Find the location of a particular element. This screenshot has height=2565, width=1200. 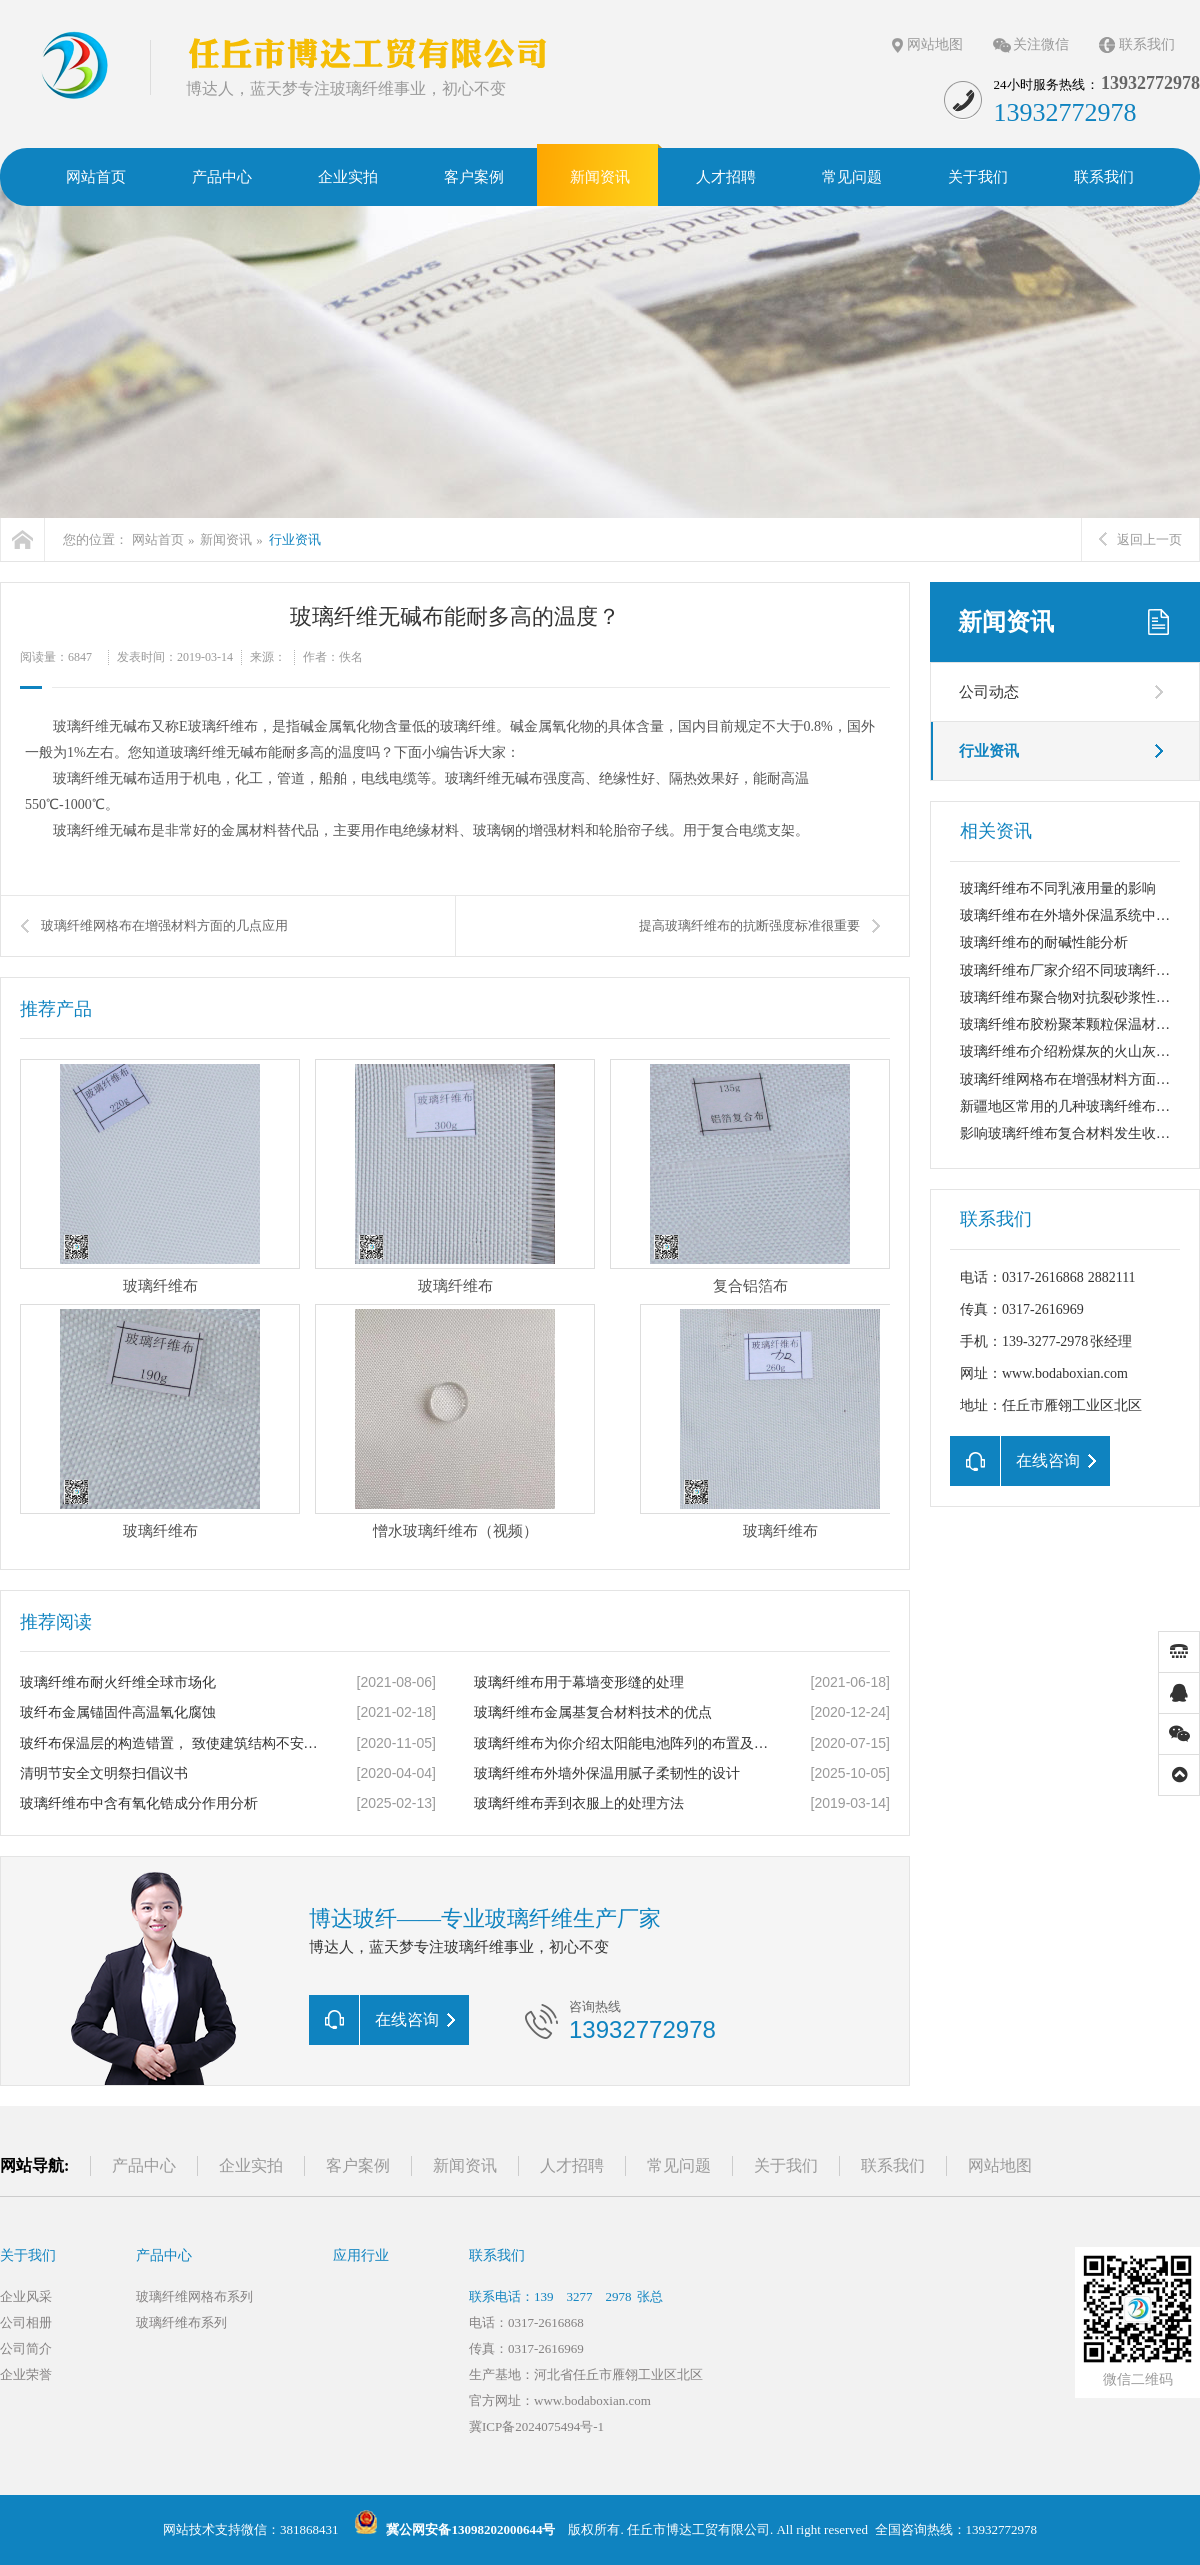

玻璃纤维布不同乳液用量的影响 is located at coordinates (1058, 888).